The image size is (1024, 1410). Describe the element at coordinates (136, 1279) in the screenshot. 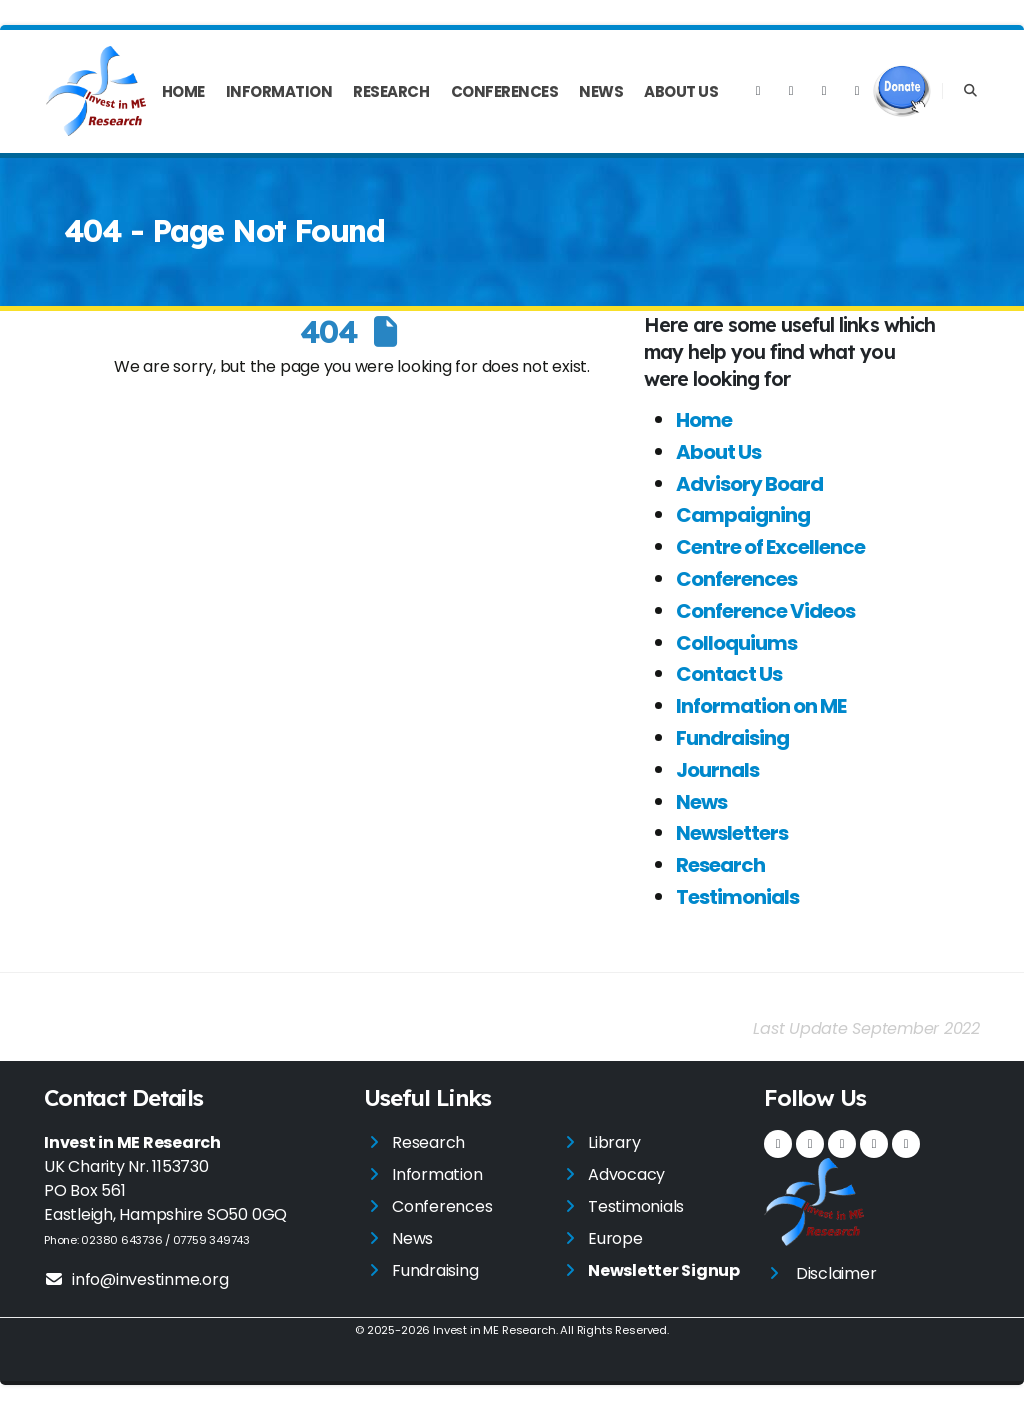

I see `info@investinme.org` at that location.